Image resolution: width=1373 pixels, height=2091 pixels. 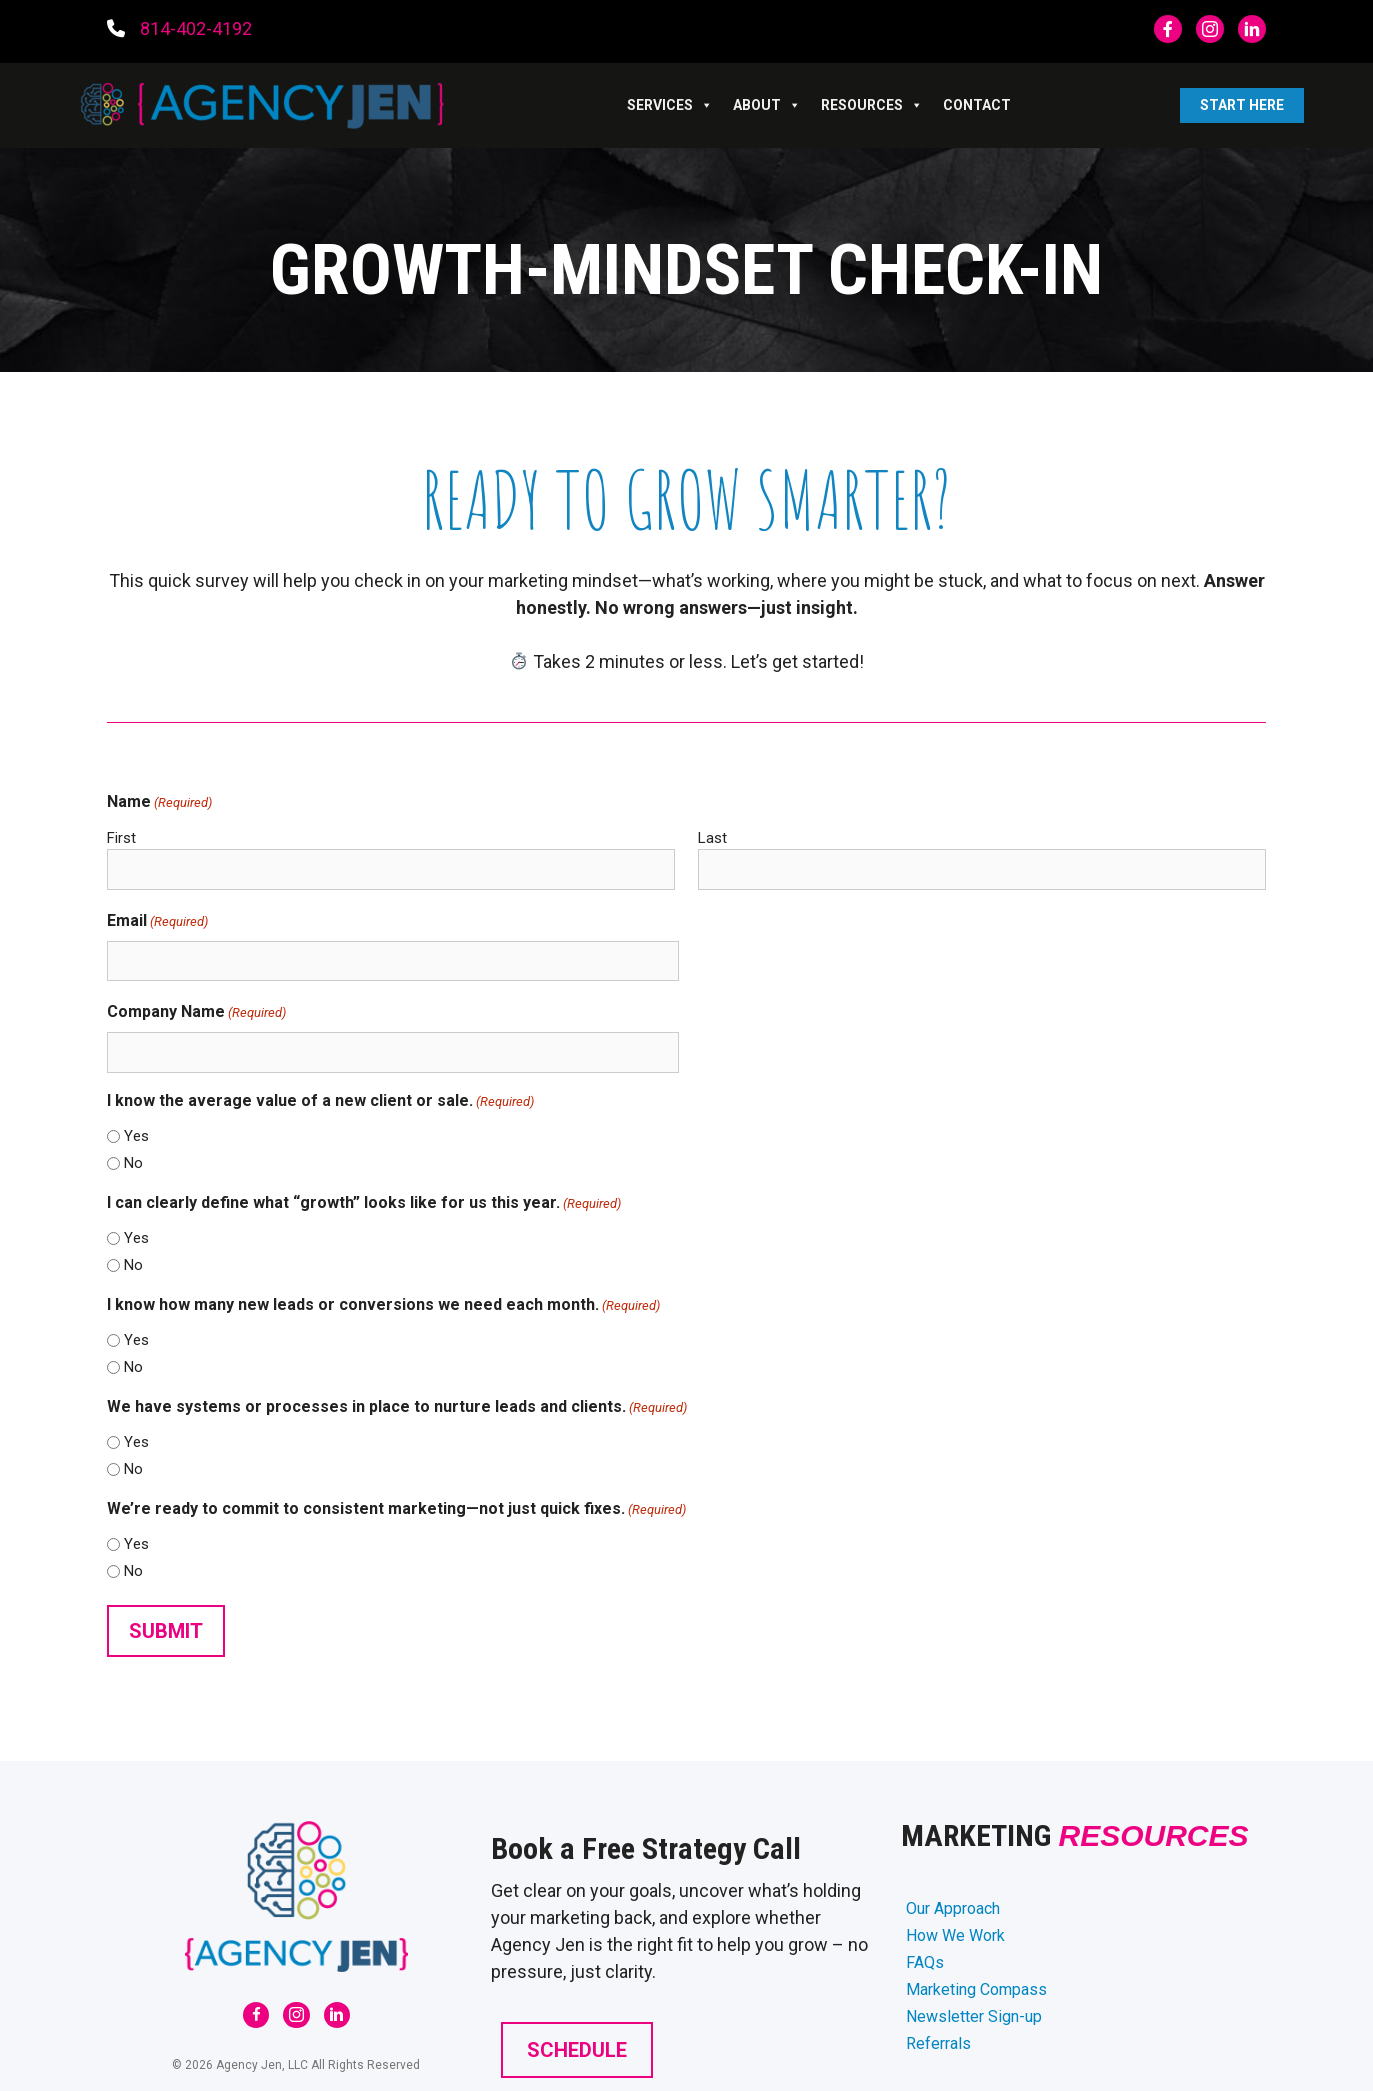 What do you see at coordinates (953, 1908) in the screenshot?
I see `Our Approach` at bounding box center [953, 1908].